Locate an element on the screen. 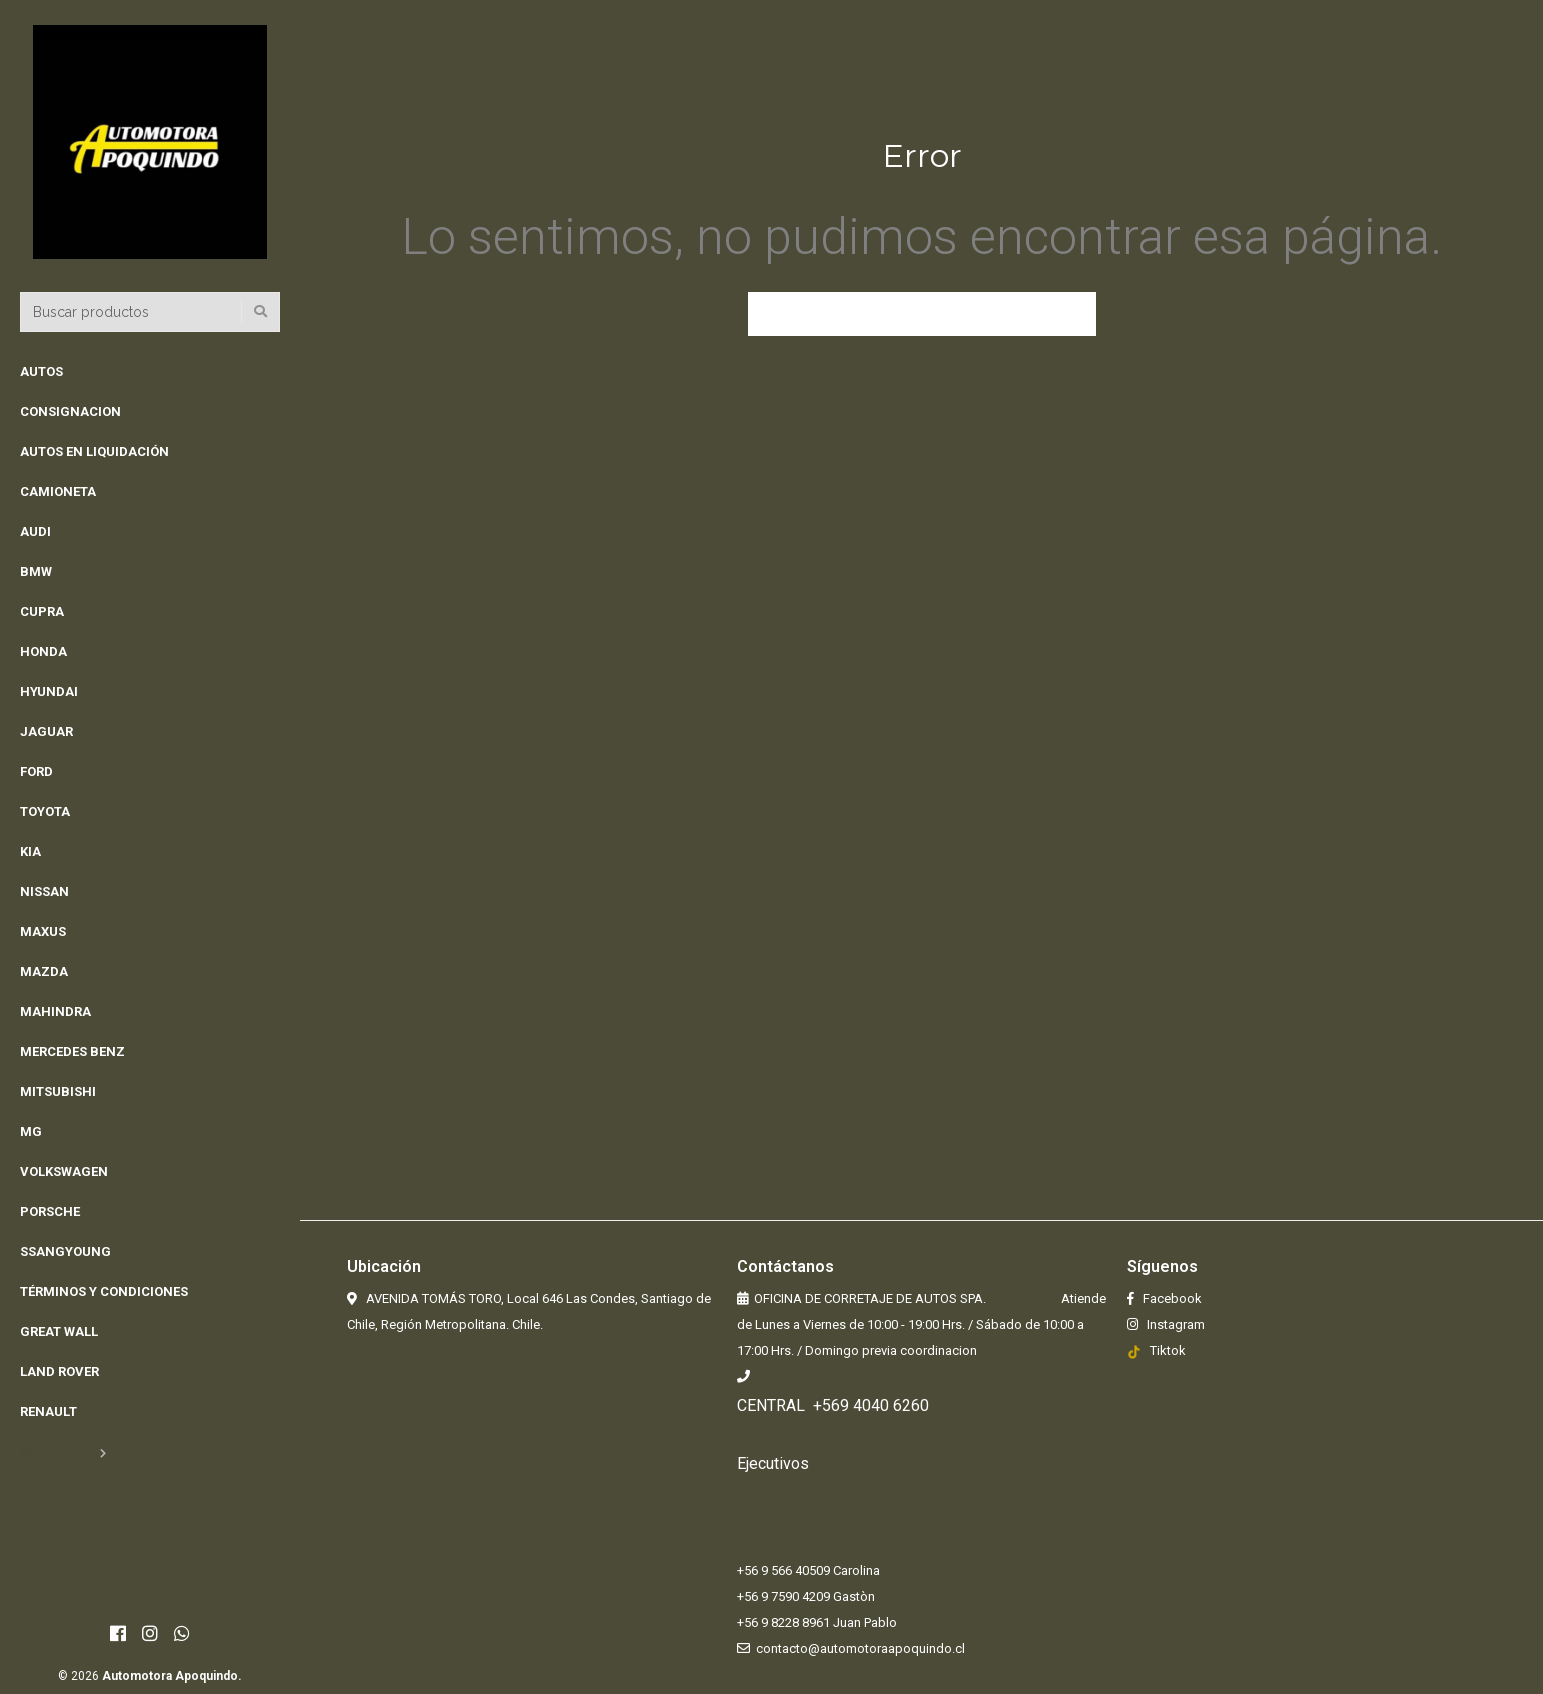 This screenshot has height=1694, width=1543. Volver a la página anterior is located at coordinates (922, 314).